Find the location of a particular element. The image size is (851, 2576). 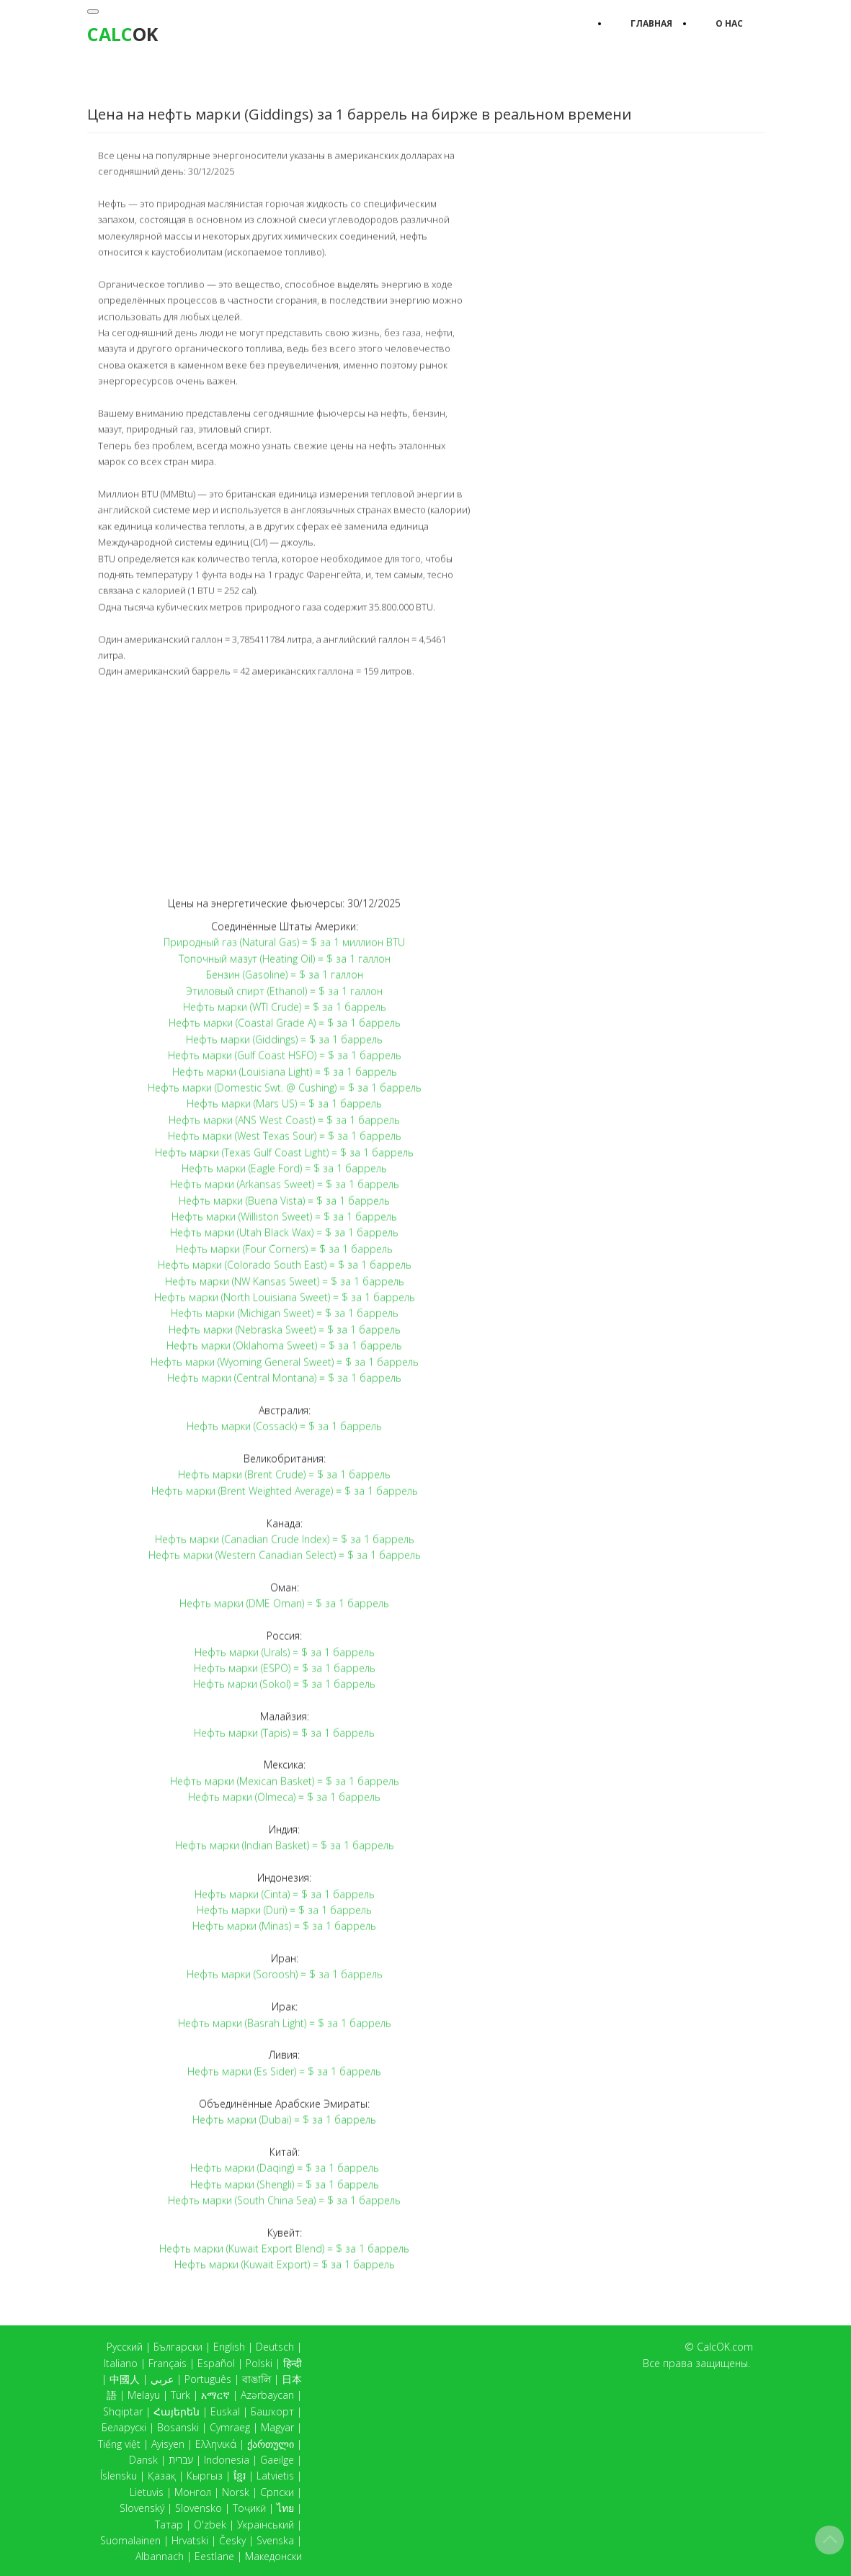

Latvietis is located at coordinates (275, 2475).